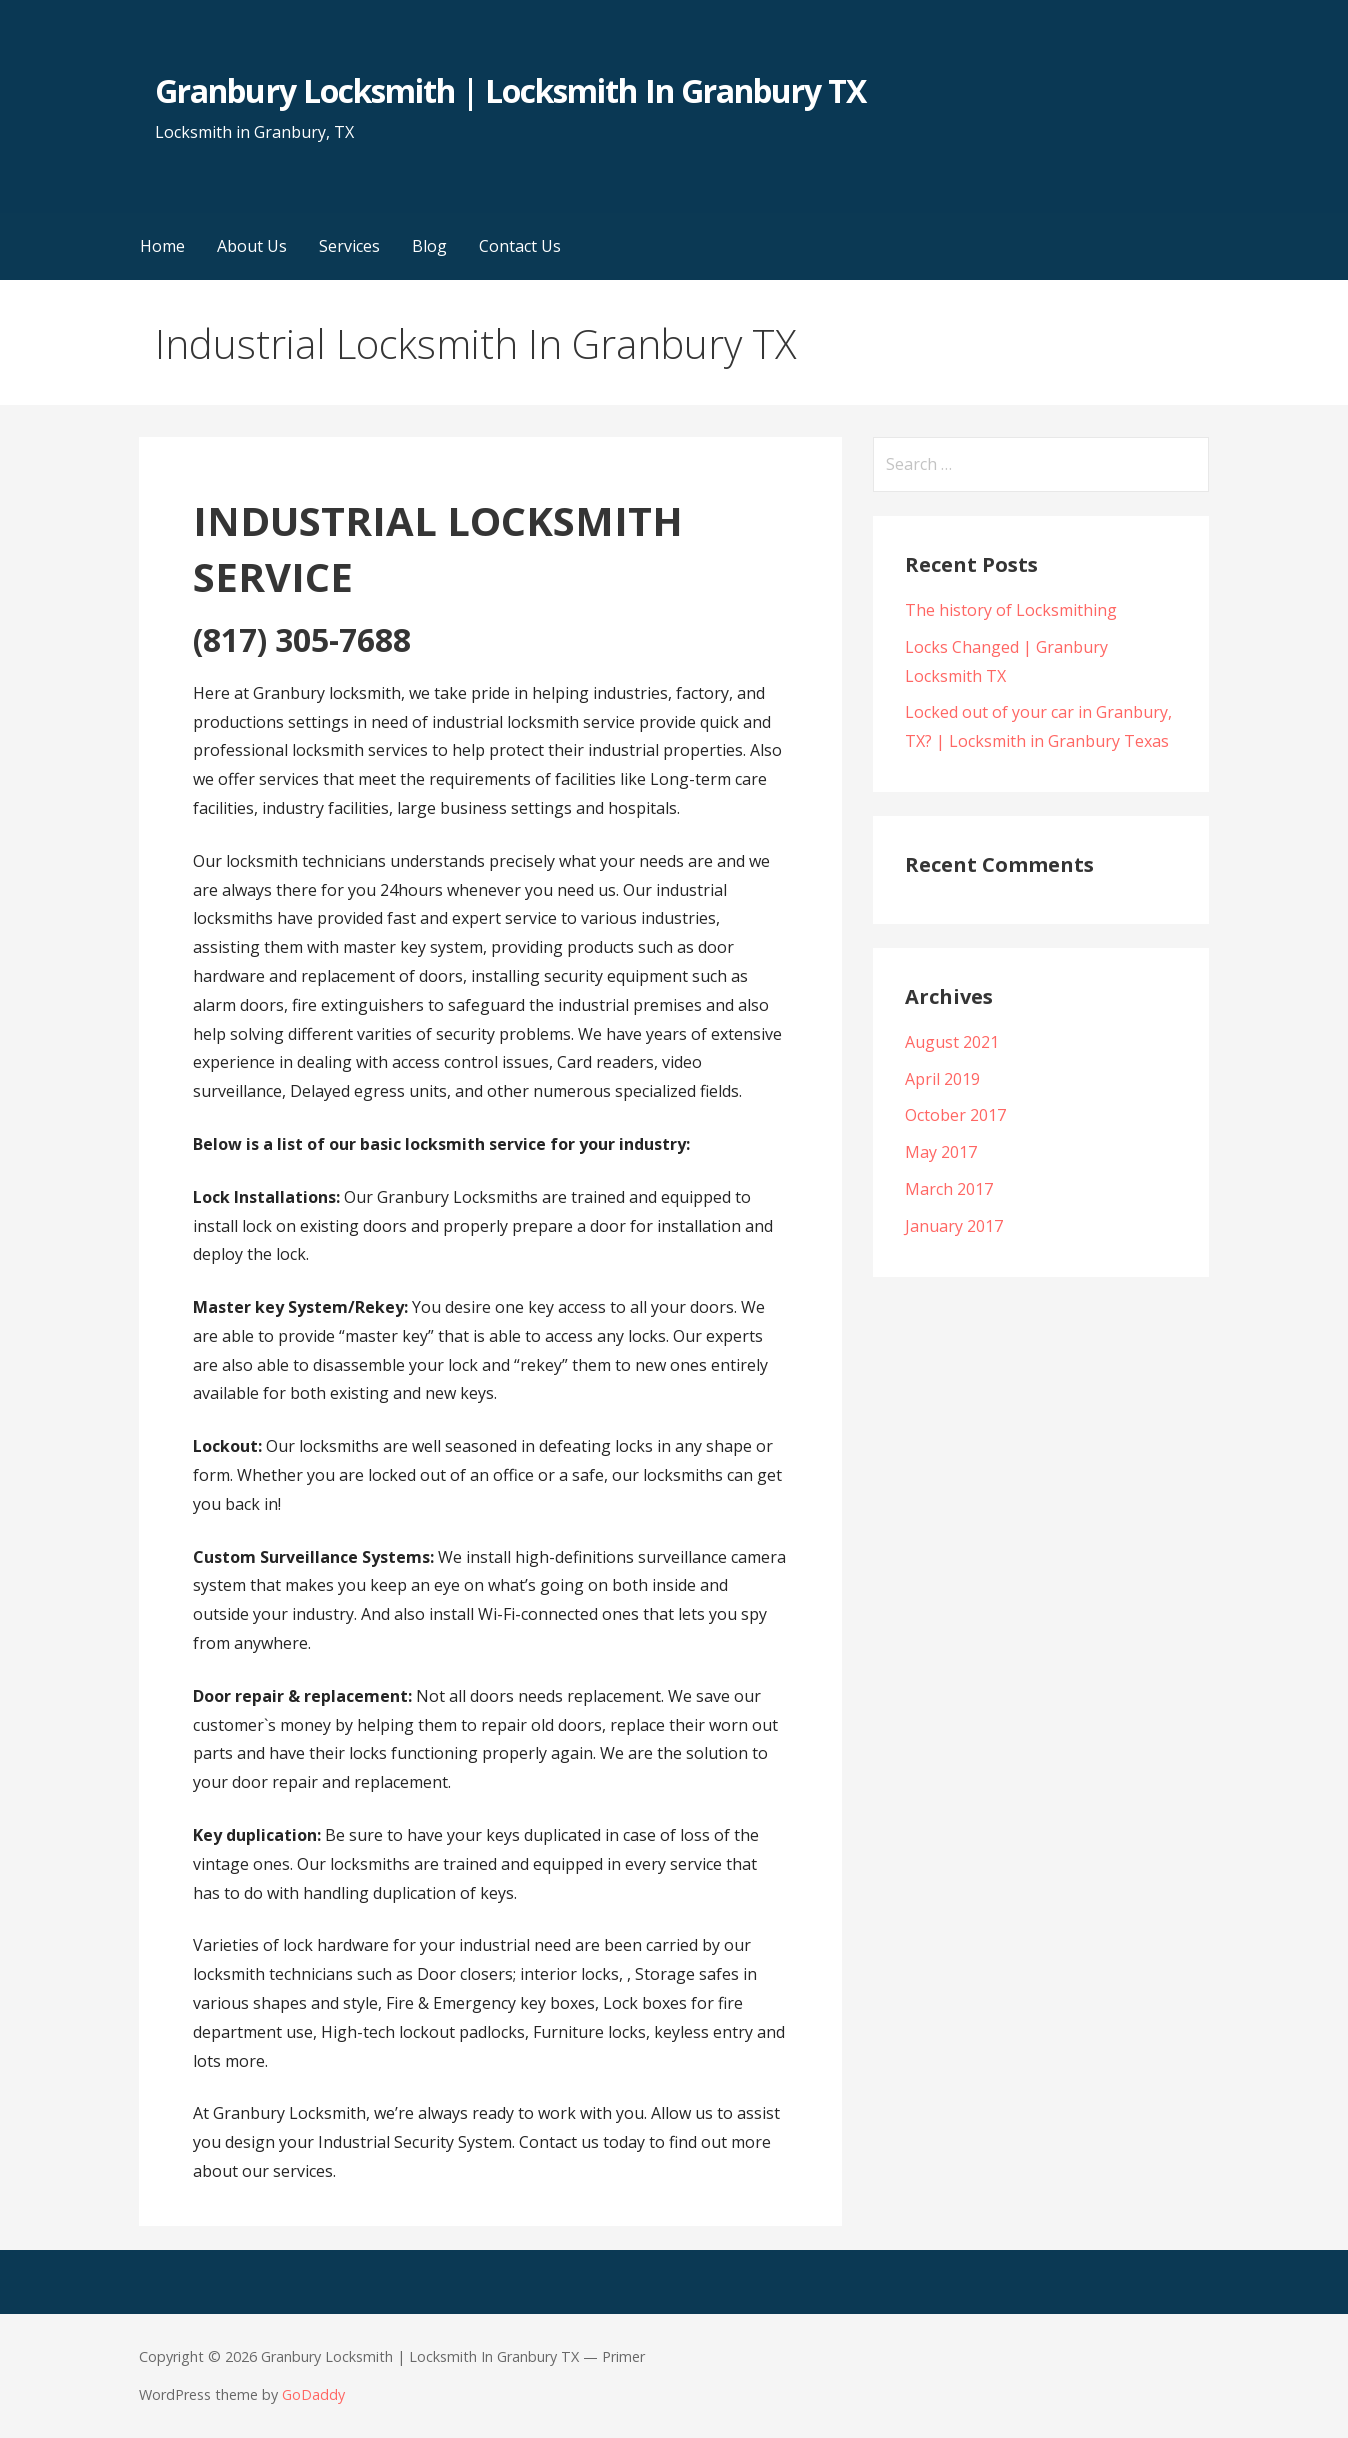 The height and width of the screenshot is (2438, 1348). I want to click on January 2017, so click(954, 1226).